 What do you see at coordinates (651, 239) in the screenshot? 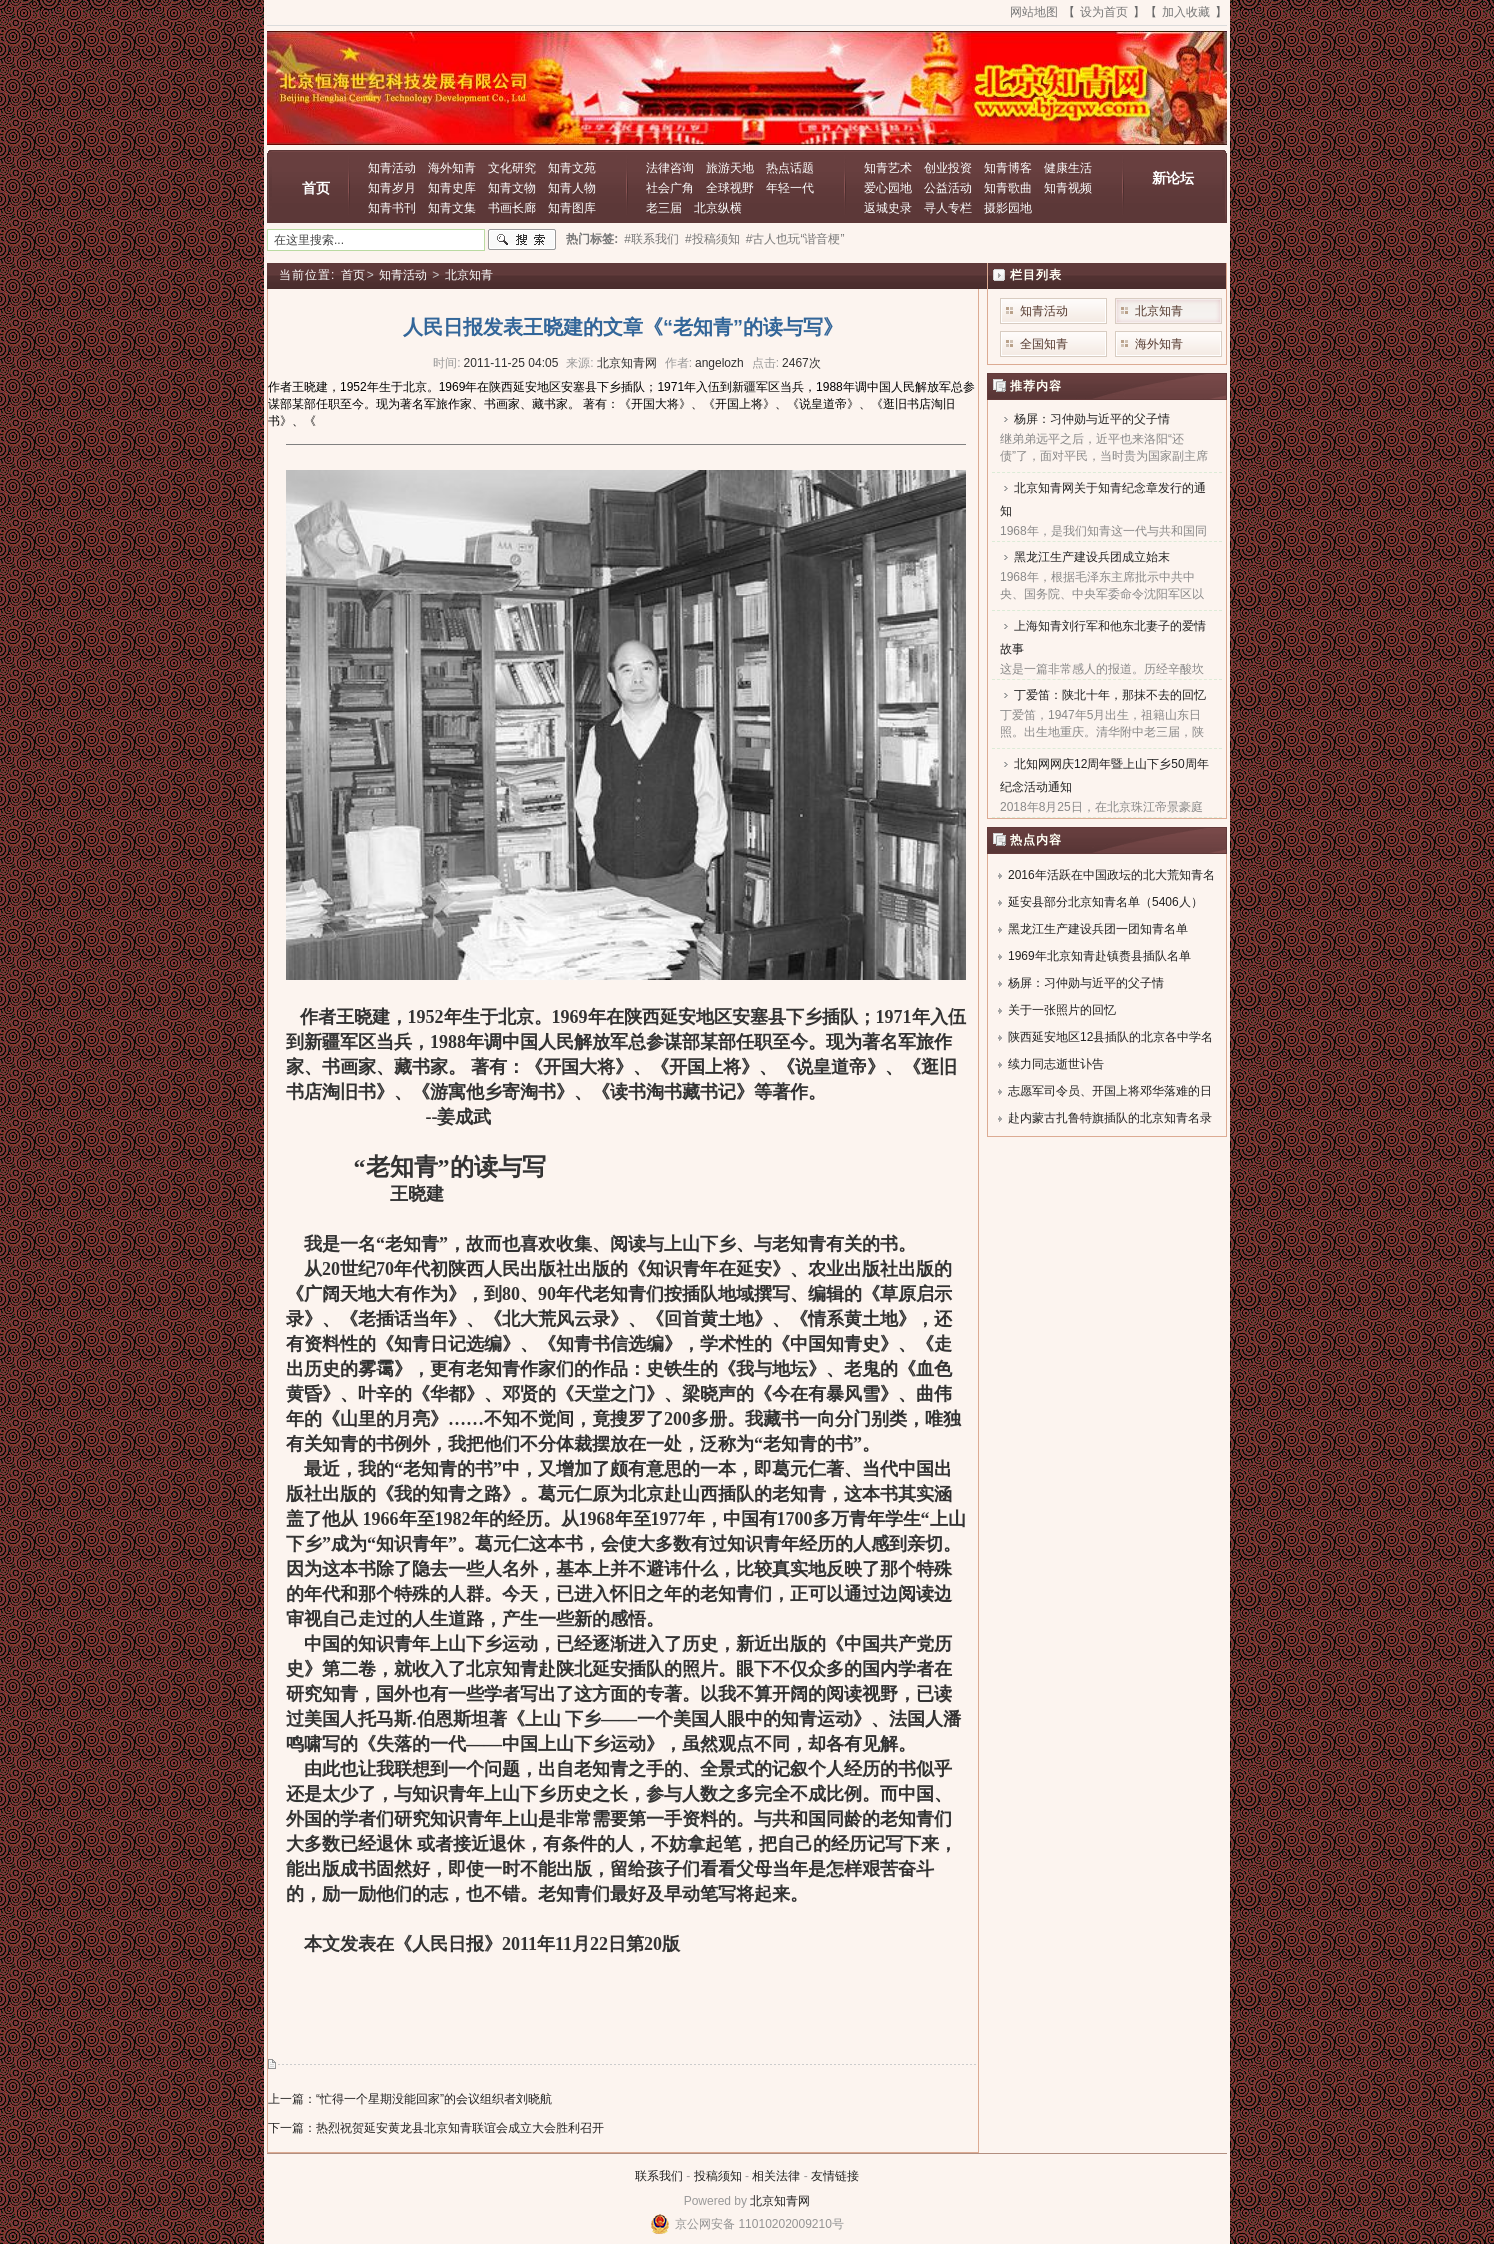
I see `#联系我们` at bounding box center [651, 239].